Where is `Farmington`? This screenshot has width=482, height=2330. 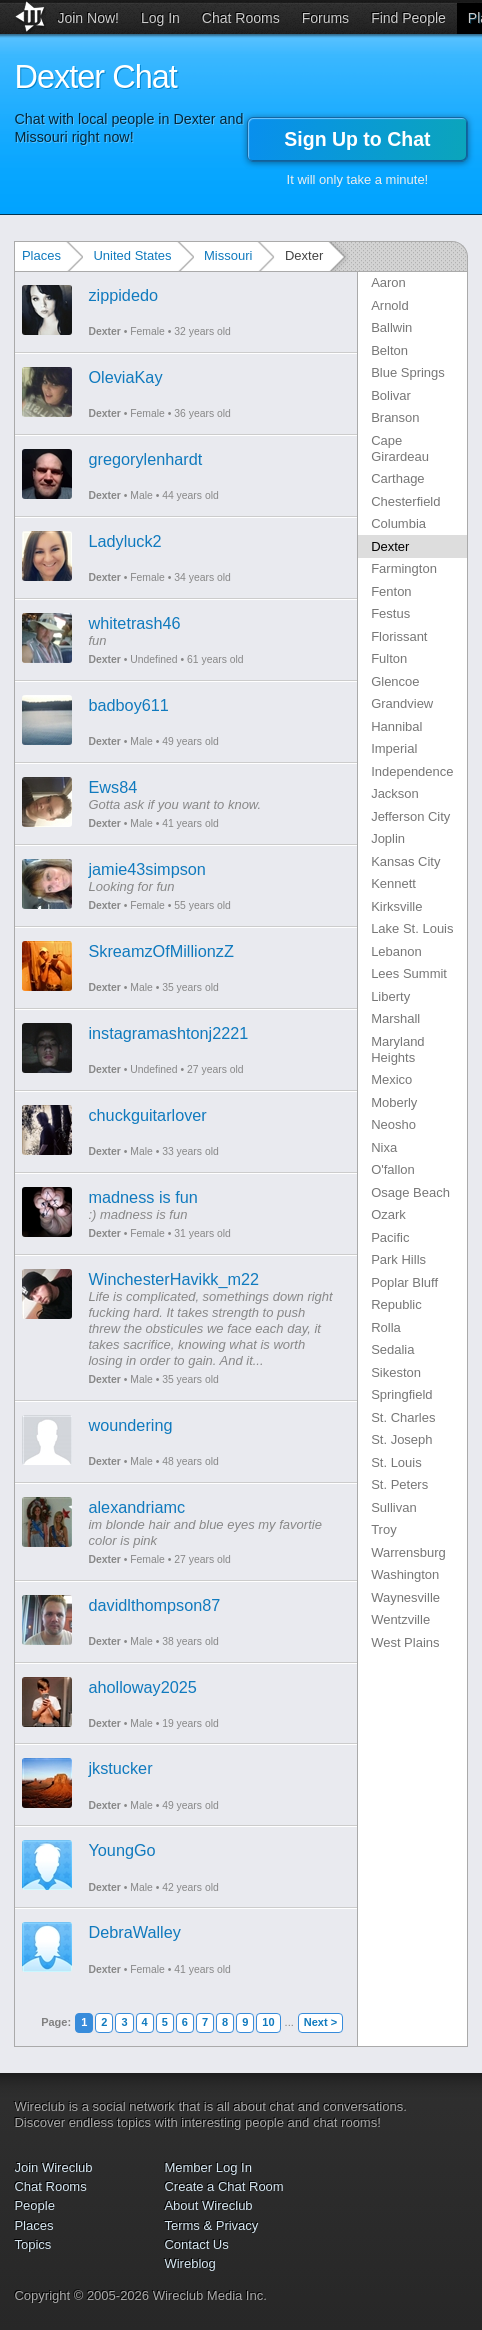 Farmington is located at coordinates (404, 568).